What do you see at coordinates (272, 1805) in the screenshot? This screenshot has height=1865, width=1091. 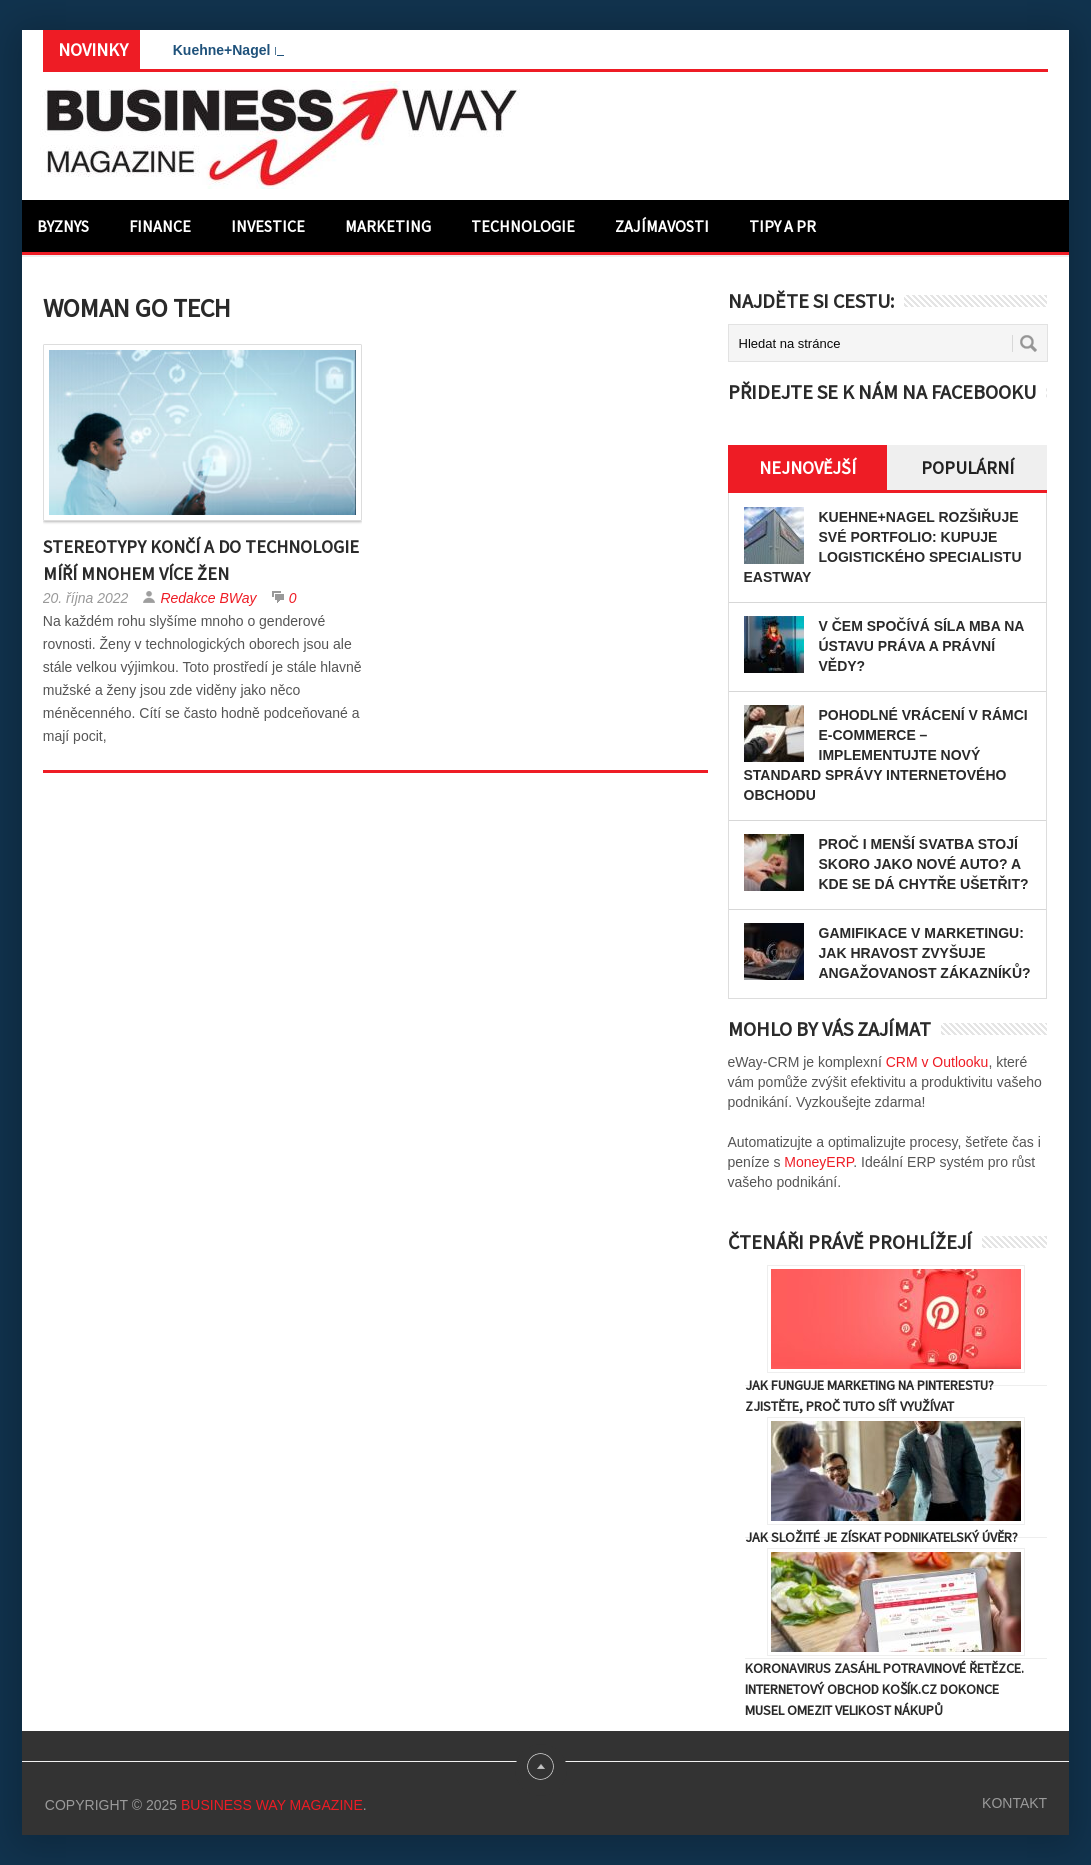 I see `Business Way Magazine` at bounding box center [272, 1805].